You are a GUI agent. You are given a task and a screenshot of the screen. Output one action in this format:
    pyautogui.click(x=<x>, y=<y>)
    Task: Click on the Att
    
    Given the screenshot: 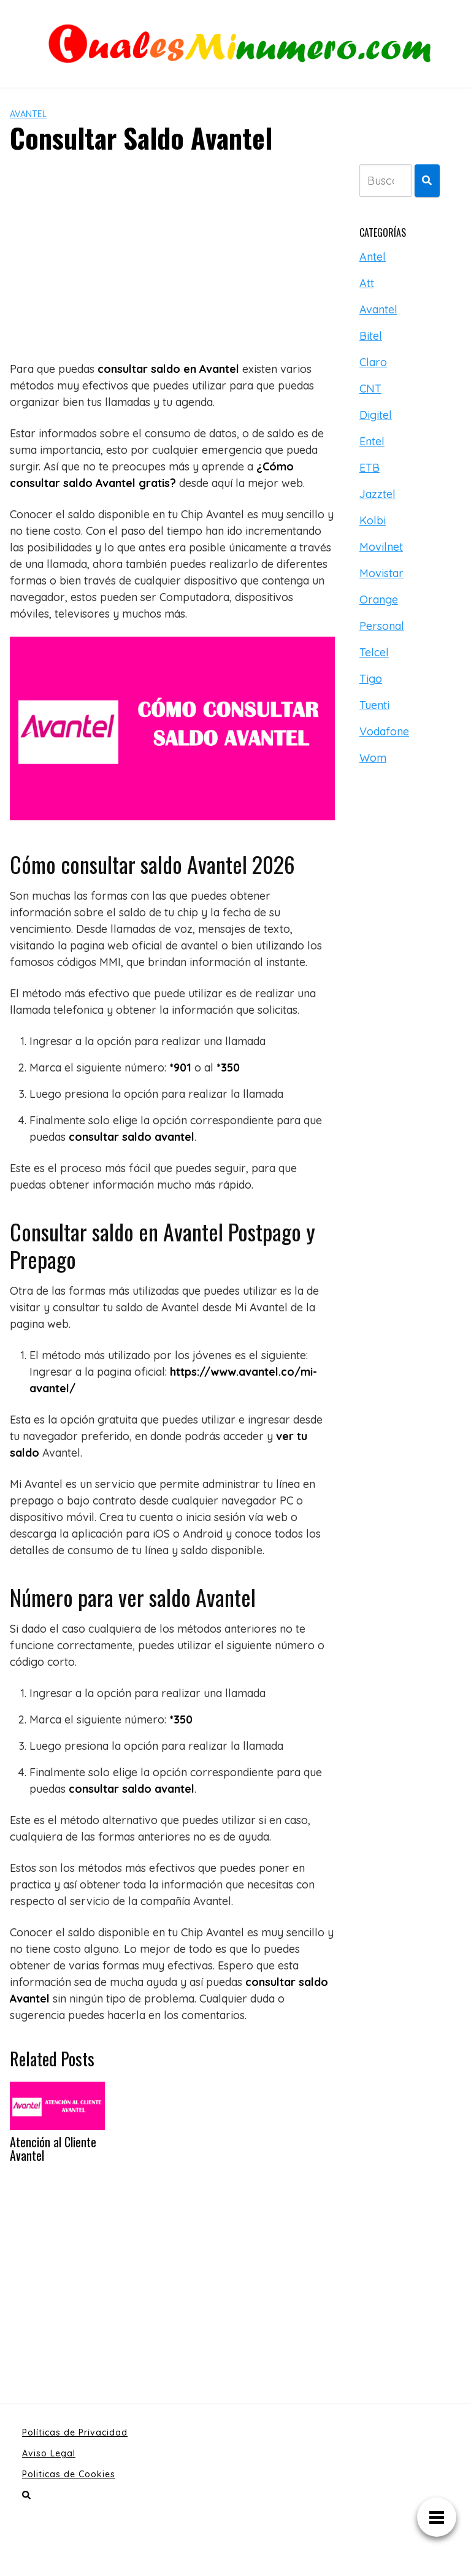 What is the action you would take?
    pyautogui.click(x=366, y=283)
    